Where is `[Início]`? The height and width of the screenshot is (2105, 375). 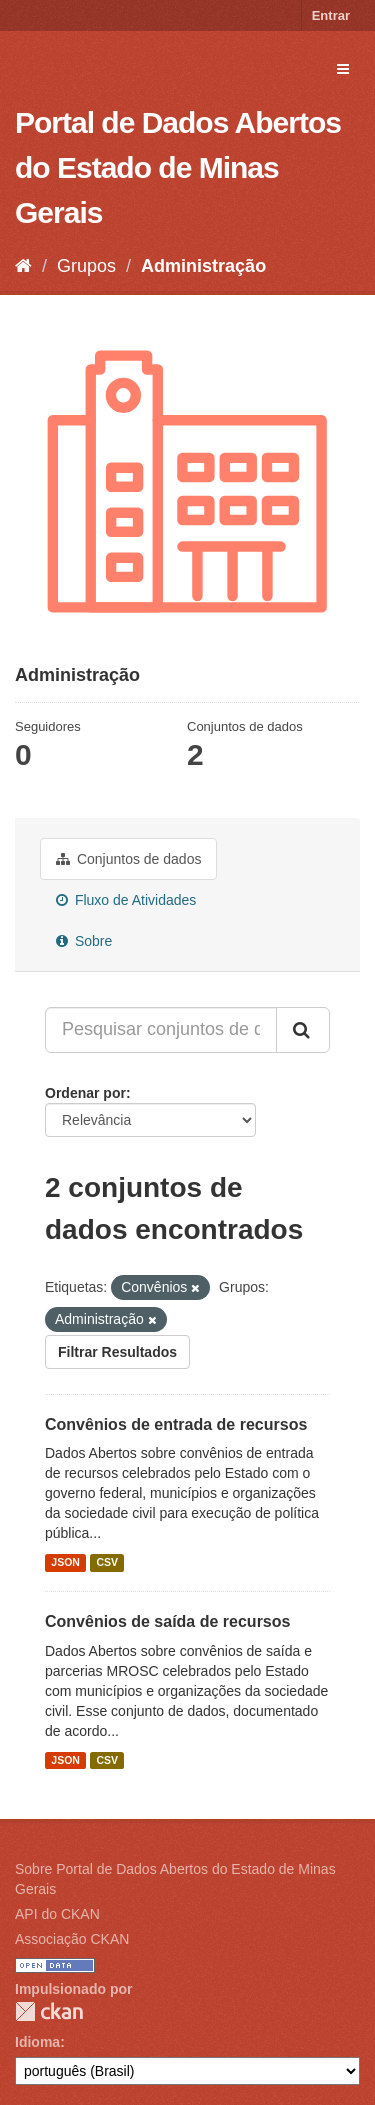 [Início] is located at coordinates (23, 266).